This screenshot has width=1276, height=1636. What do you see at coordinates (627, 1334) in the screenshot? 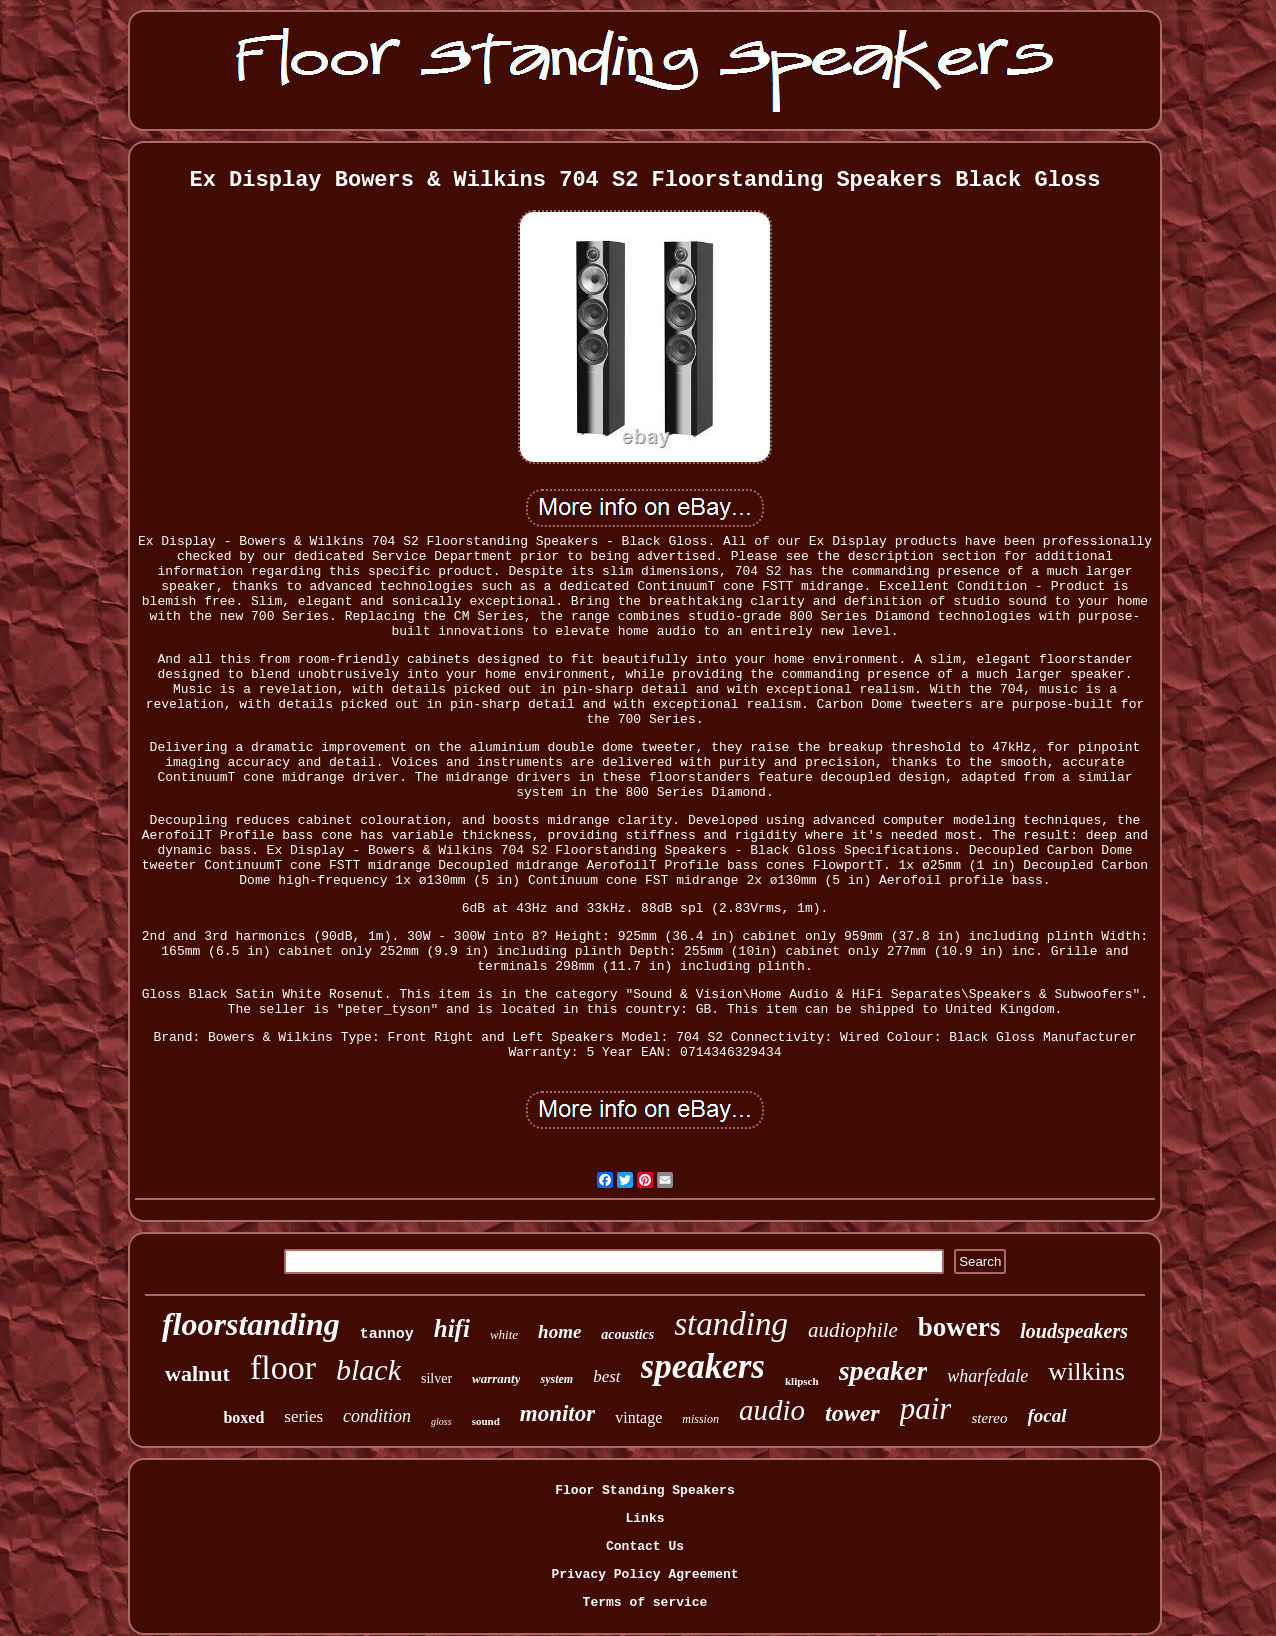
I see `acoustics` at bounding box center [627, 1334].